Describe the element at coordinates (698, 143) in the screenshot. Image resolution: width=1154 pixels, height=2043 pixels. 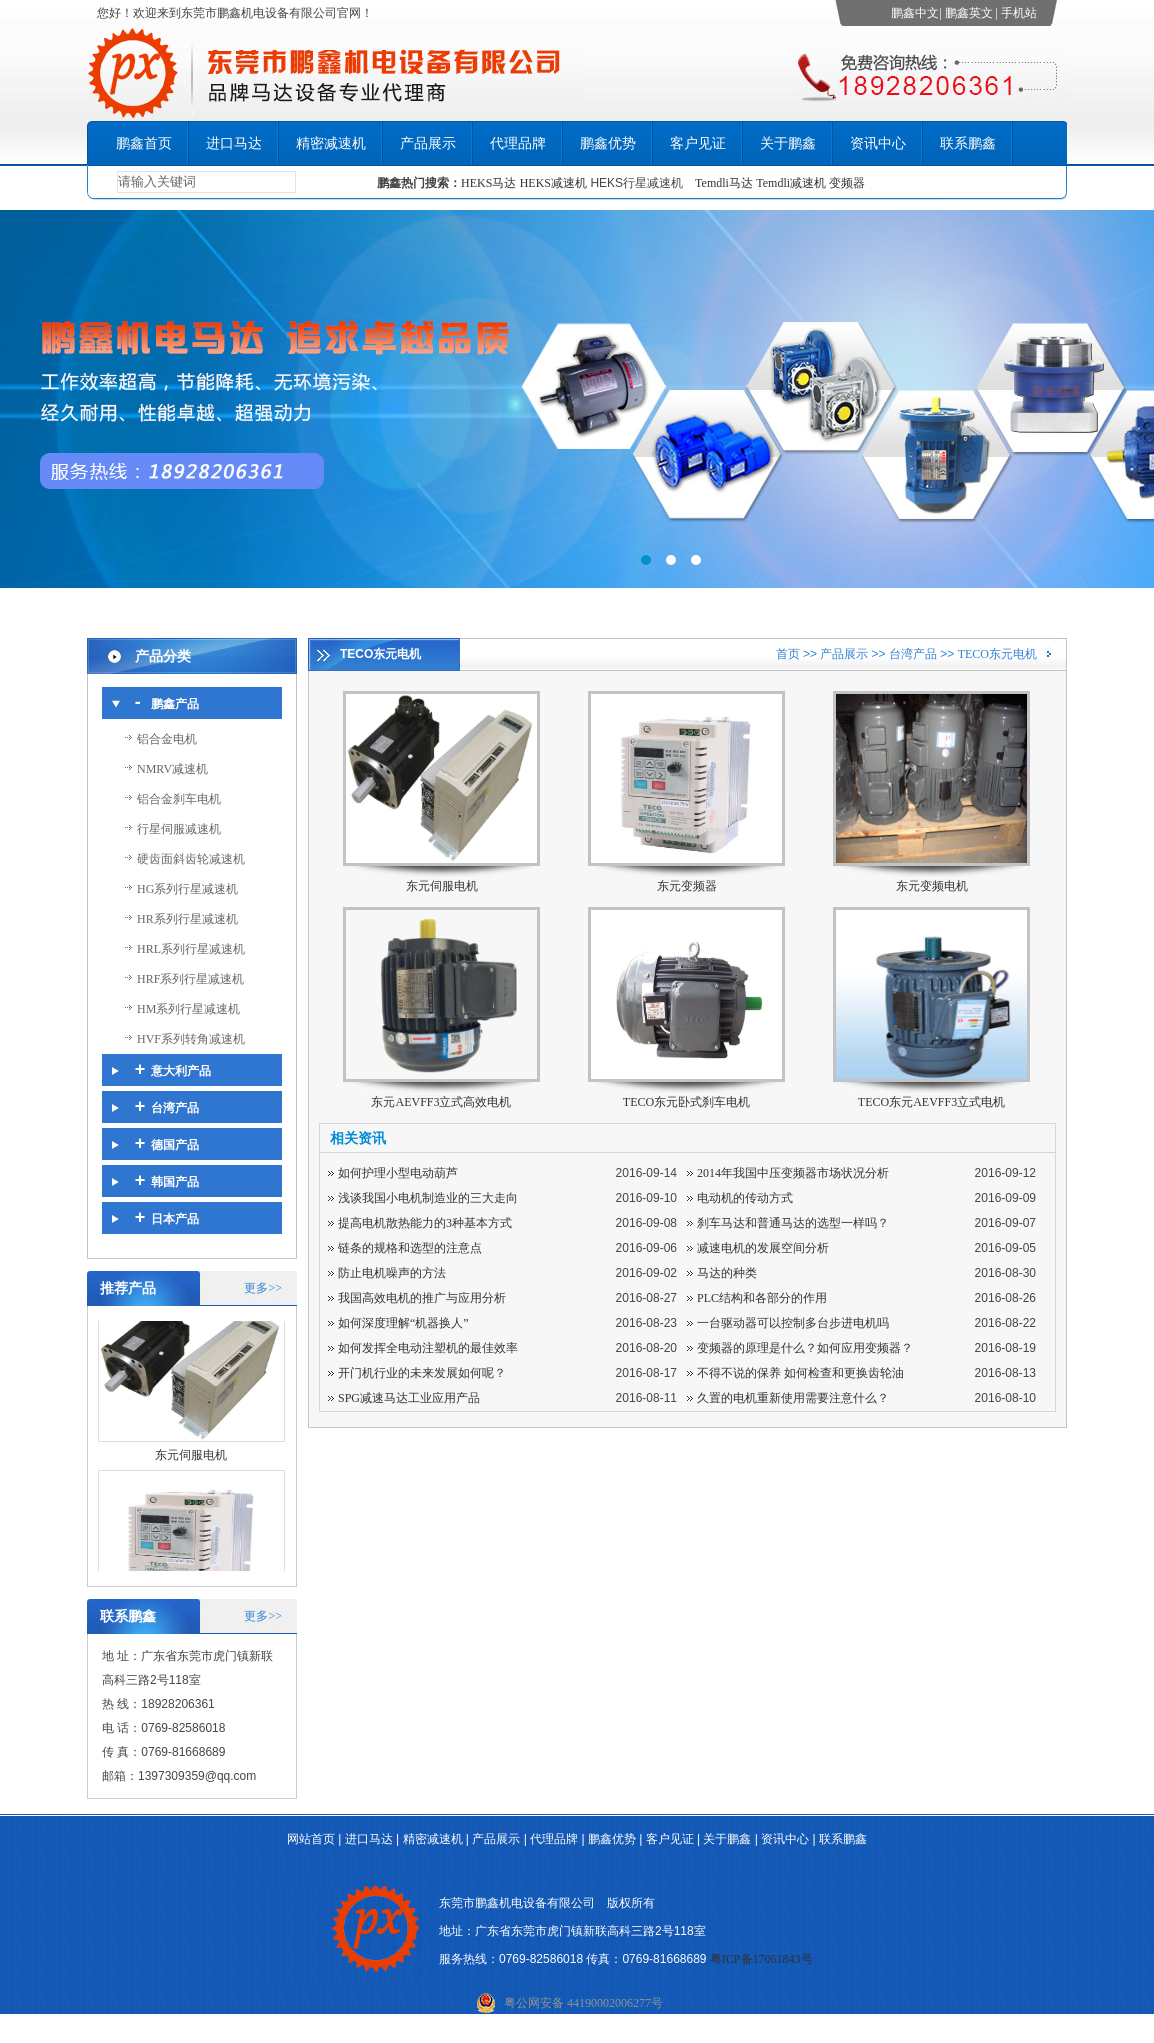
I see `客户见证` at that location.